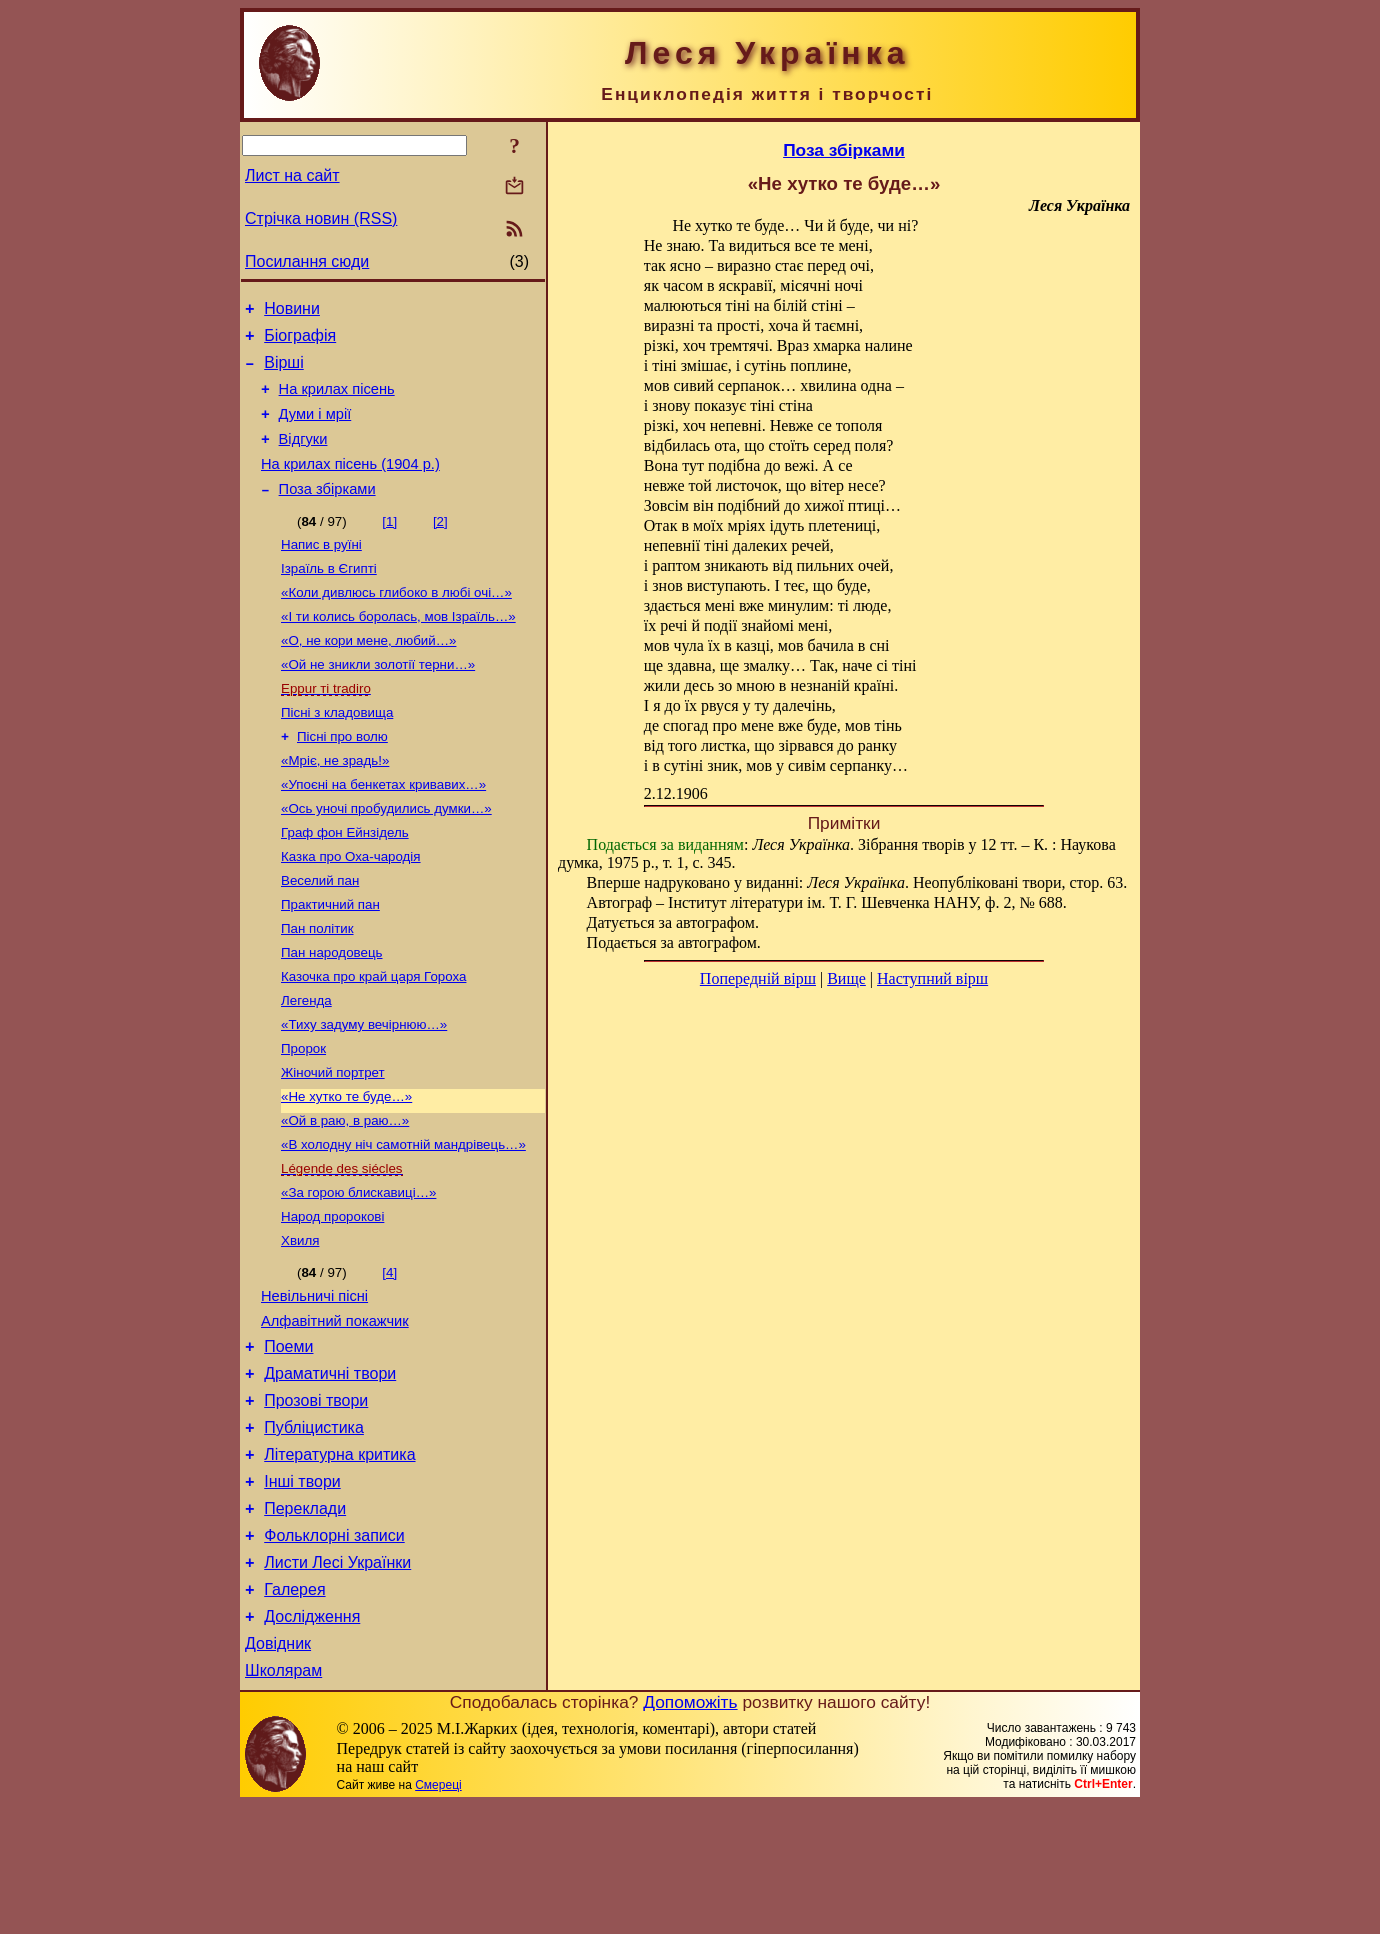 The height and width of the screenshot is (1934, 1380). Describe the element at coordinates (345, 1194) in the screenshot. I see `«Ой в раю, в раю…»` at that location.